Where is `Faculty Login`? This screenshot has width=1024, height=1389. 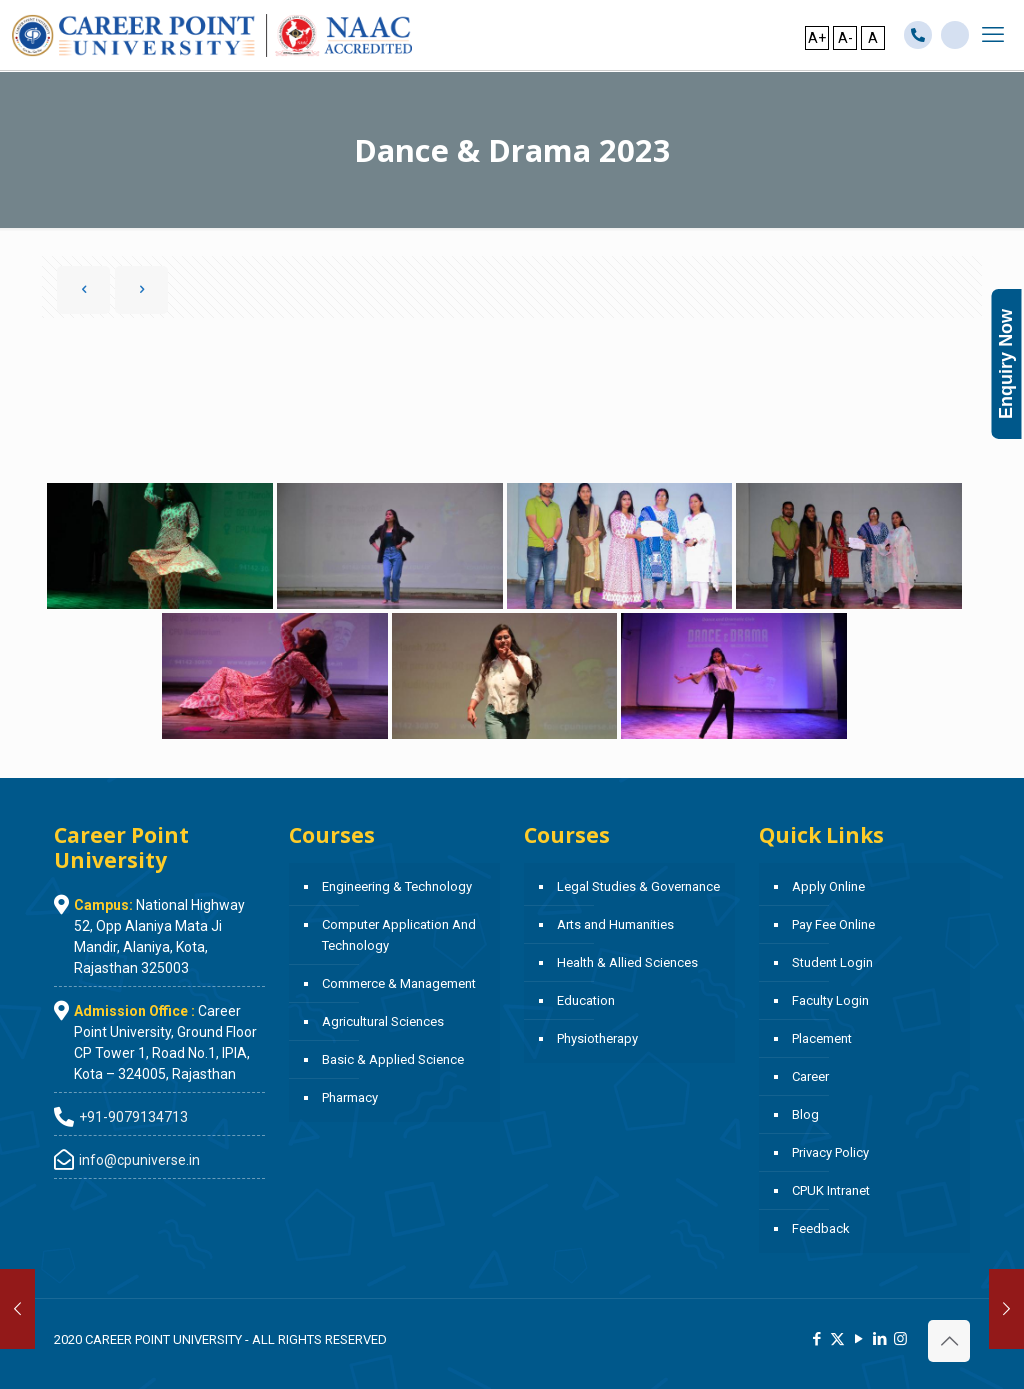 Faculty Login is located at coordinates (830, 1000).